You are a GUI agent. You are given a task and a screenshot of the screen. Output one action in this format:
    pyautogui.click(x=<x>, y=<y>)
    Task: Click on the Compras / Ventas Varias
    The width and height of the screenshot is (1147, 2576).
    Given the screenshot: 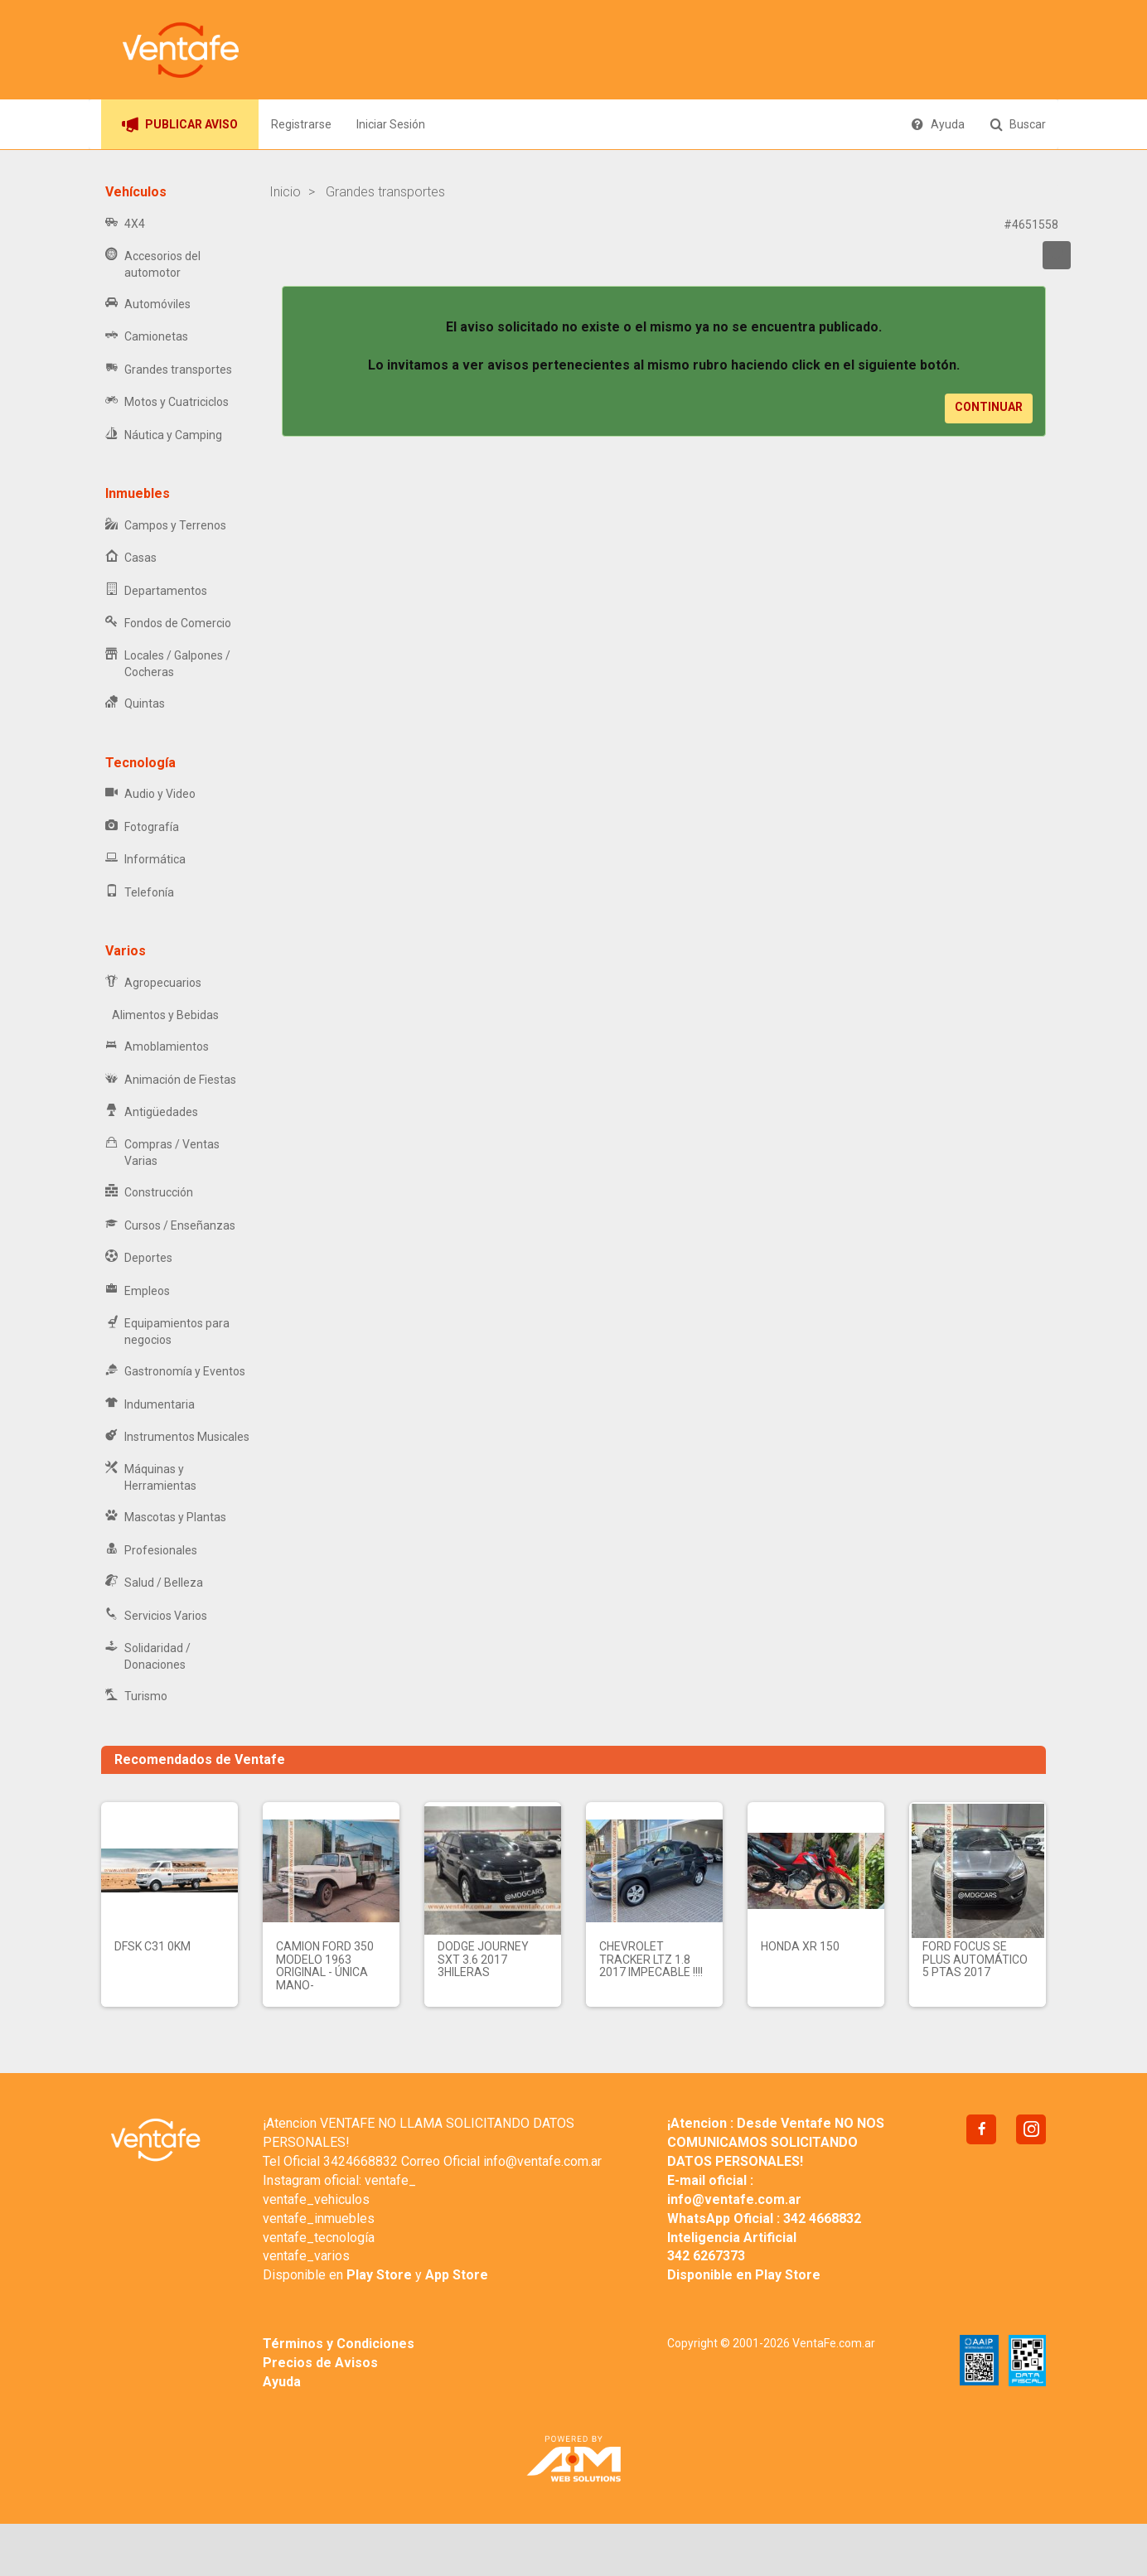 What is the action you would take?
    pyautogui.click(x=162, y=1152)
    